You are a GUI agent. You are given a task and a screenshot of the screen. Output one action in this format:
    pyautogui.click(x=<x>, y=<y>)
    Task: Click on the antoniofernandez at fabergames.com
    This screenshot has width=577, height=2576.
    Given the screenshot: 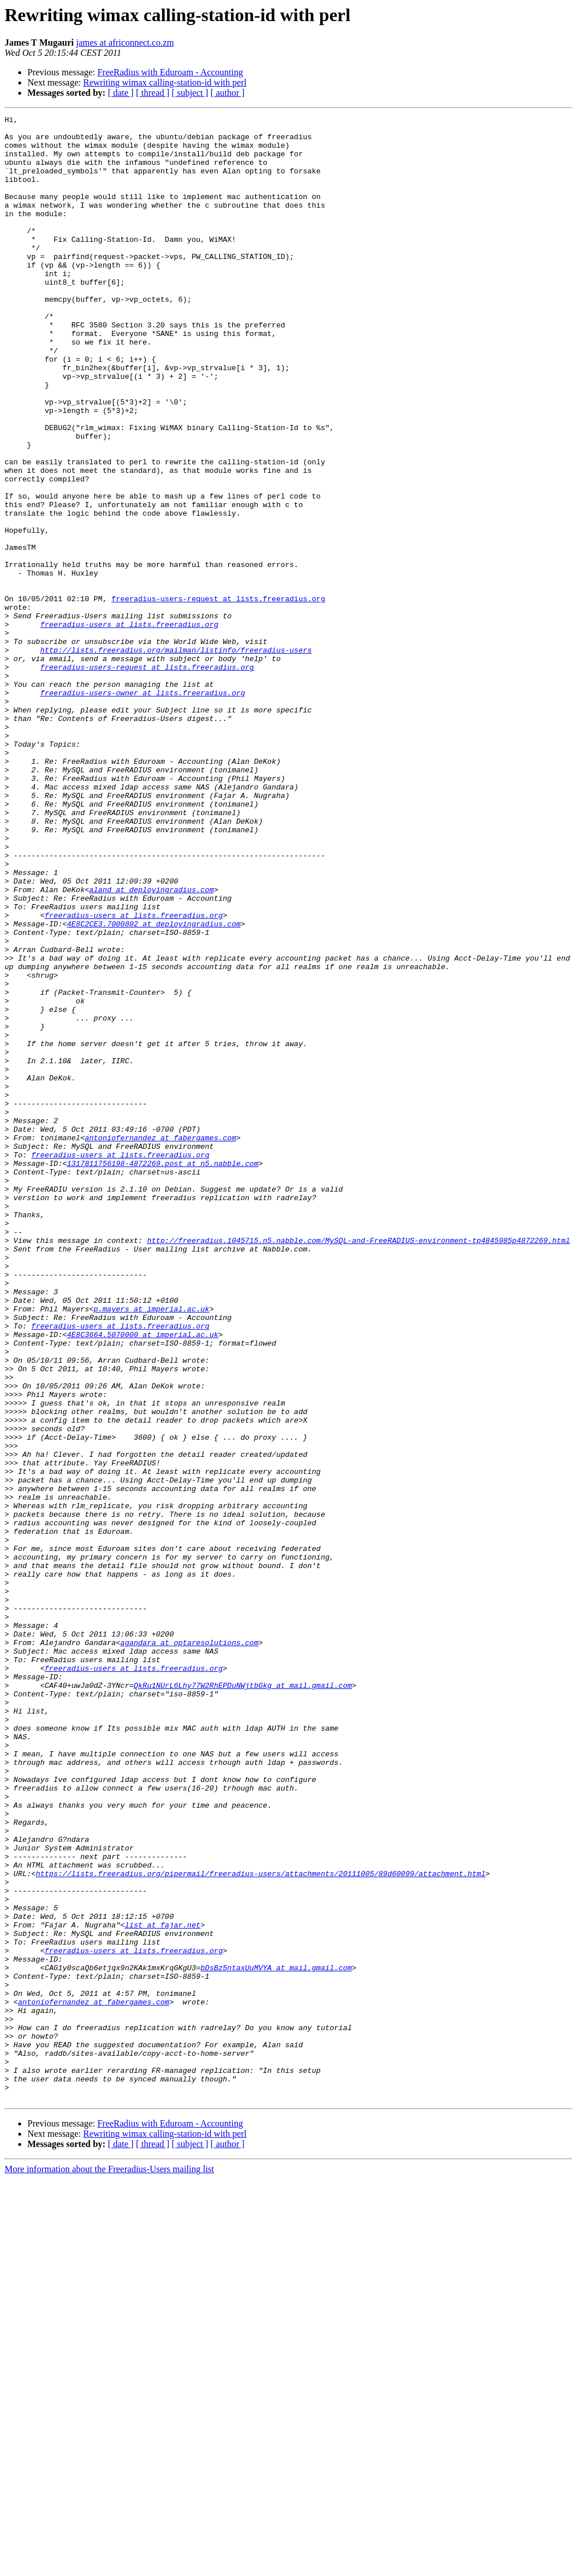 What is the action you would take?
    pyautogui.click(x=160, y=1343)
    